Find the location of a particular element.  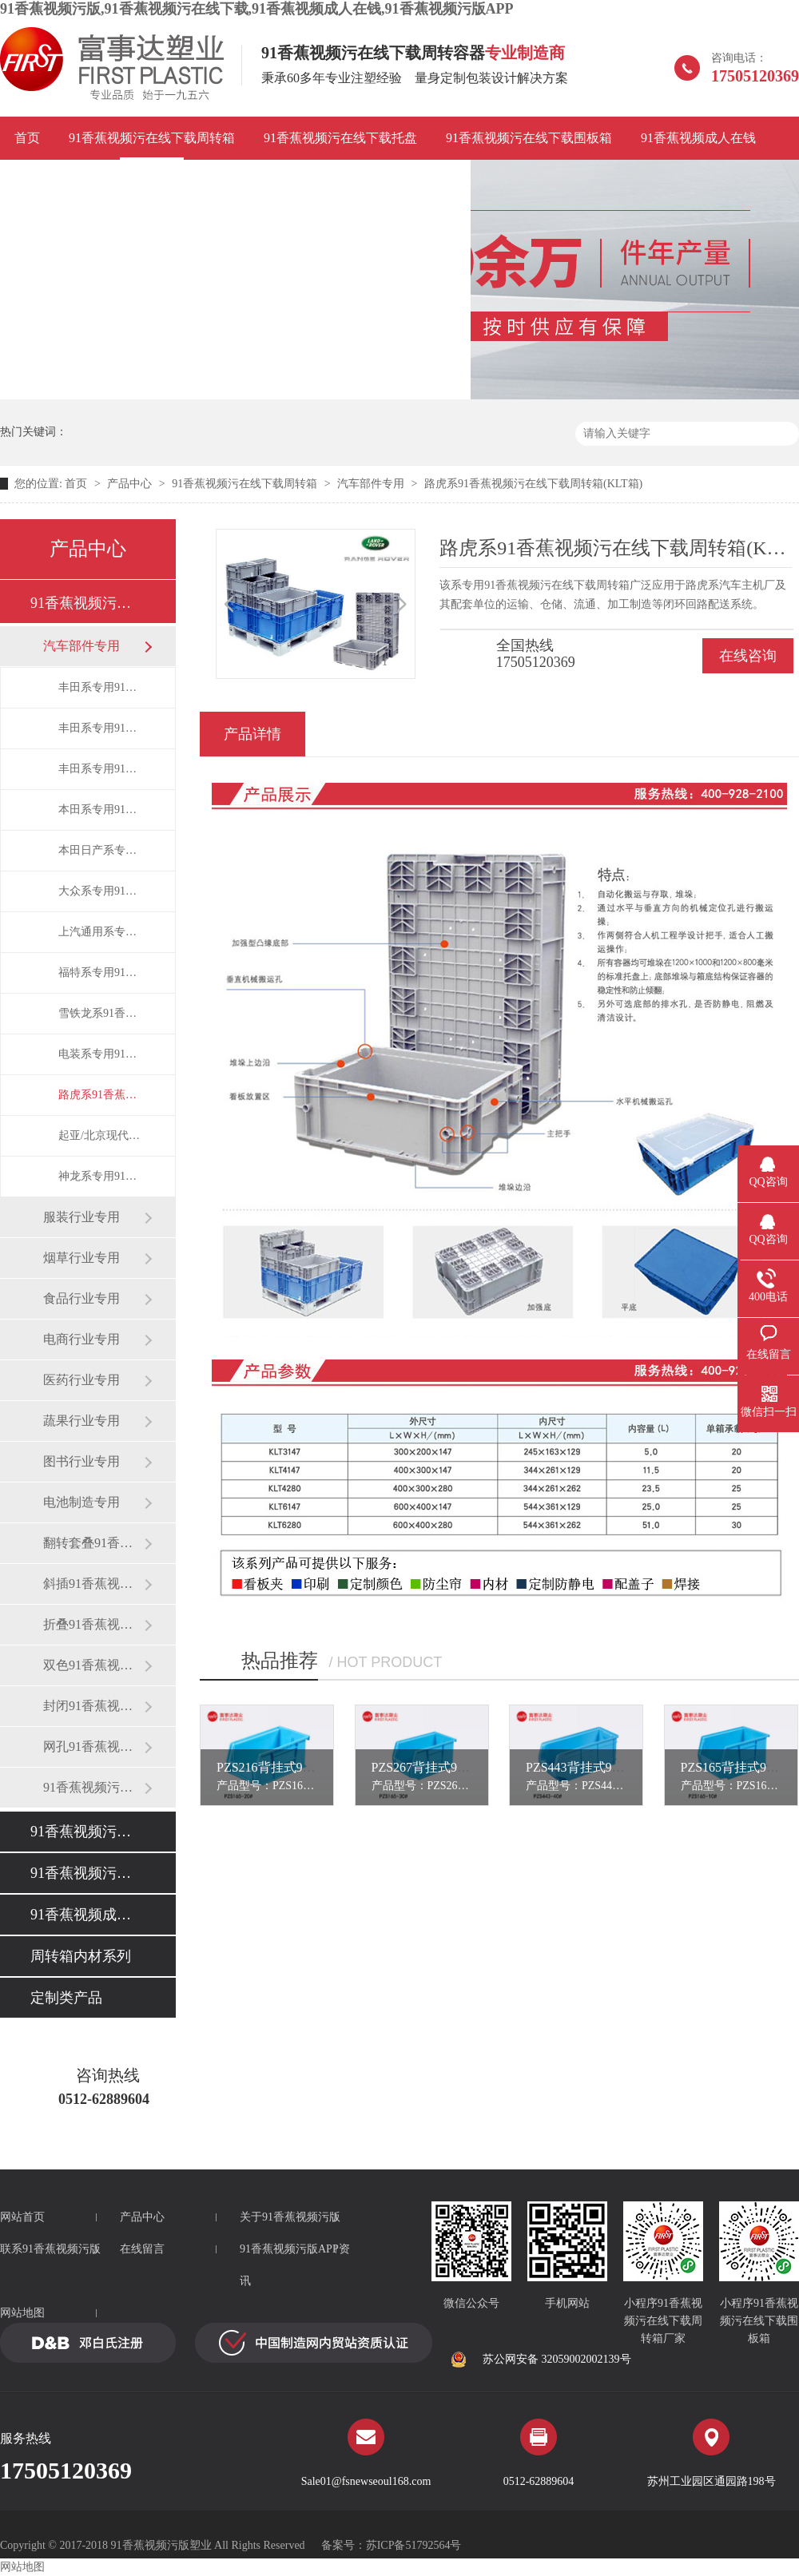

本田系专用91香蕉视频污在线下载周转箱(HP箱) is located at coordinates (100, 810).